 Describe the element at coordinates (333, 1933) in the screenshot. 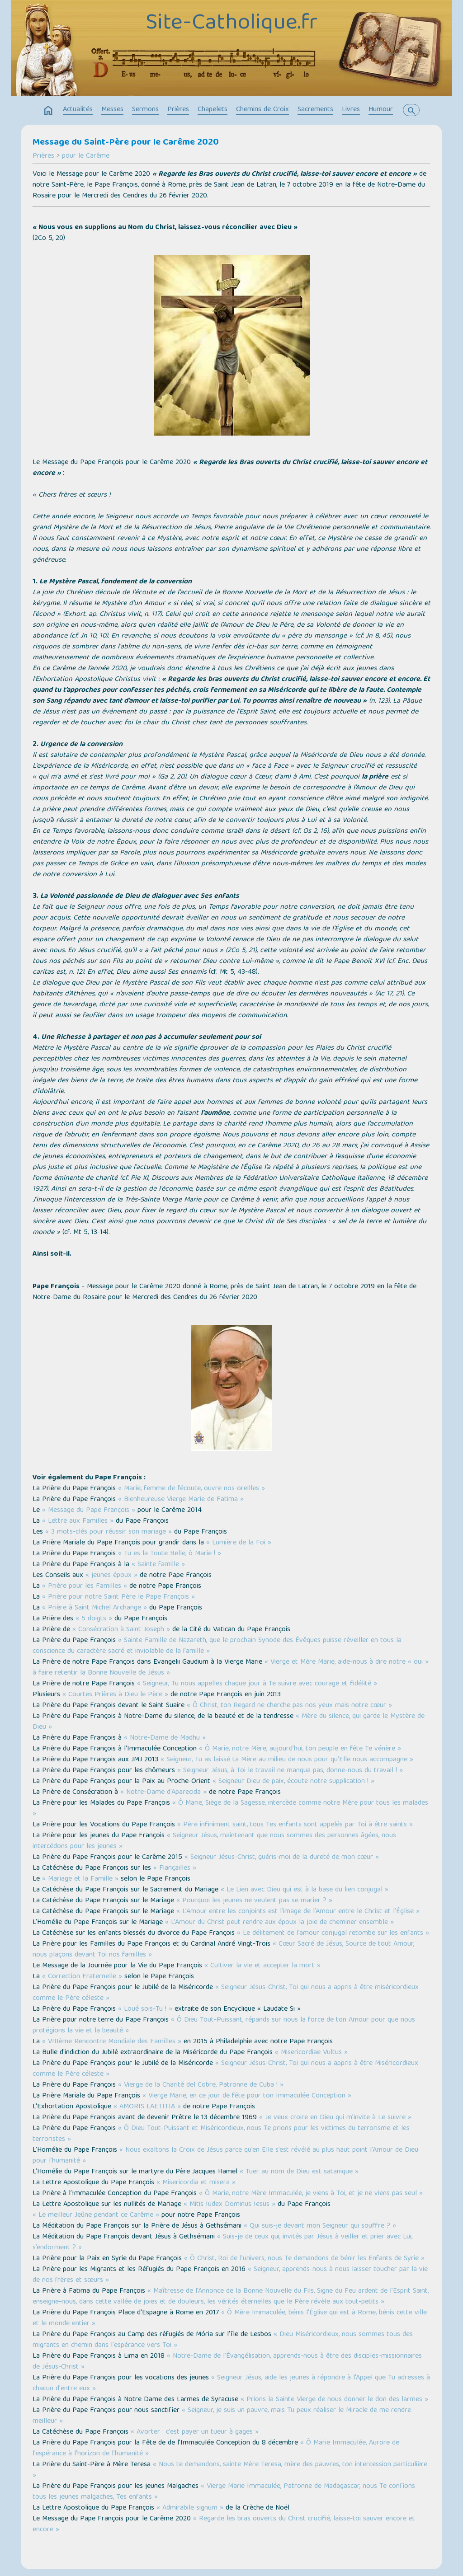

I see `« Le délitement de l’amour conjugal retombe sur les enfants »` at that location.